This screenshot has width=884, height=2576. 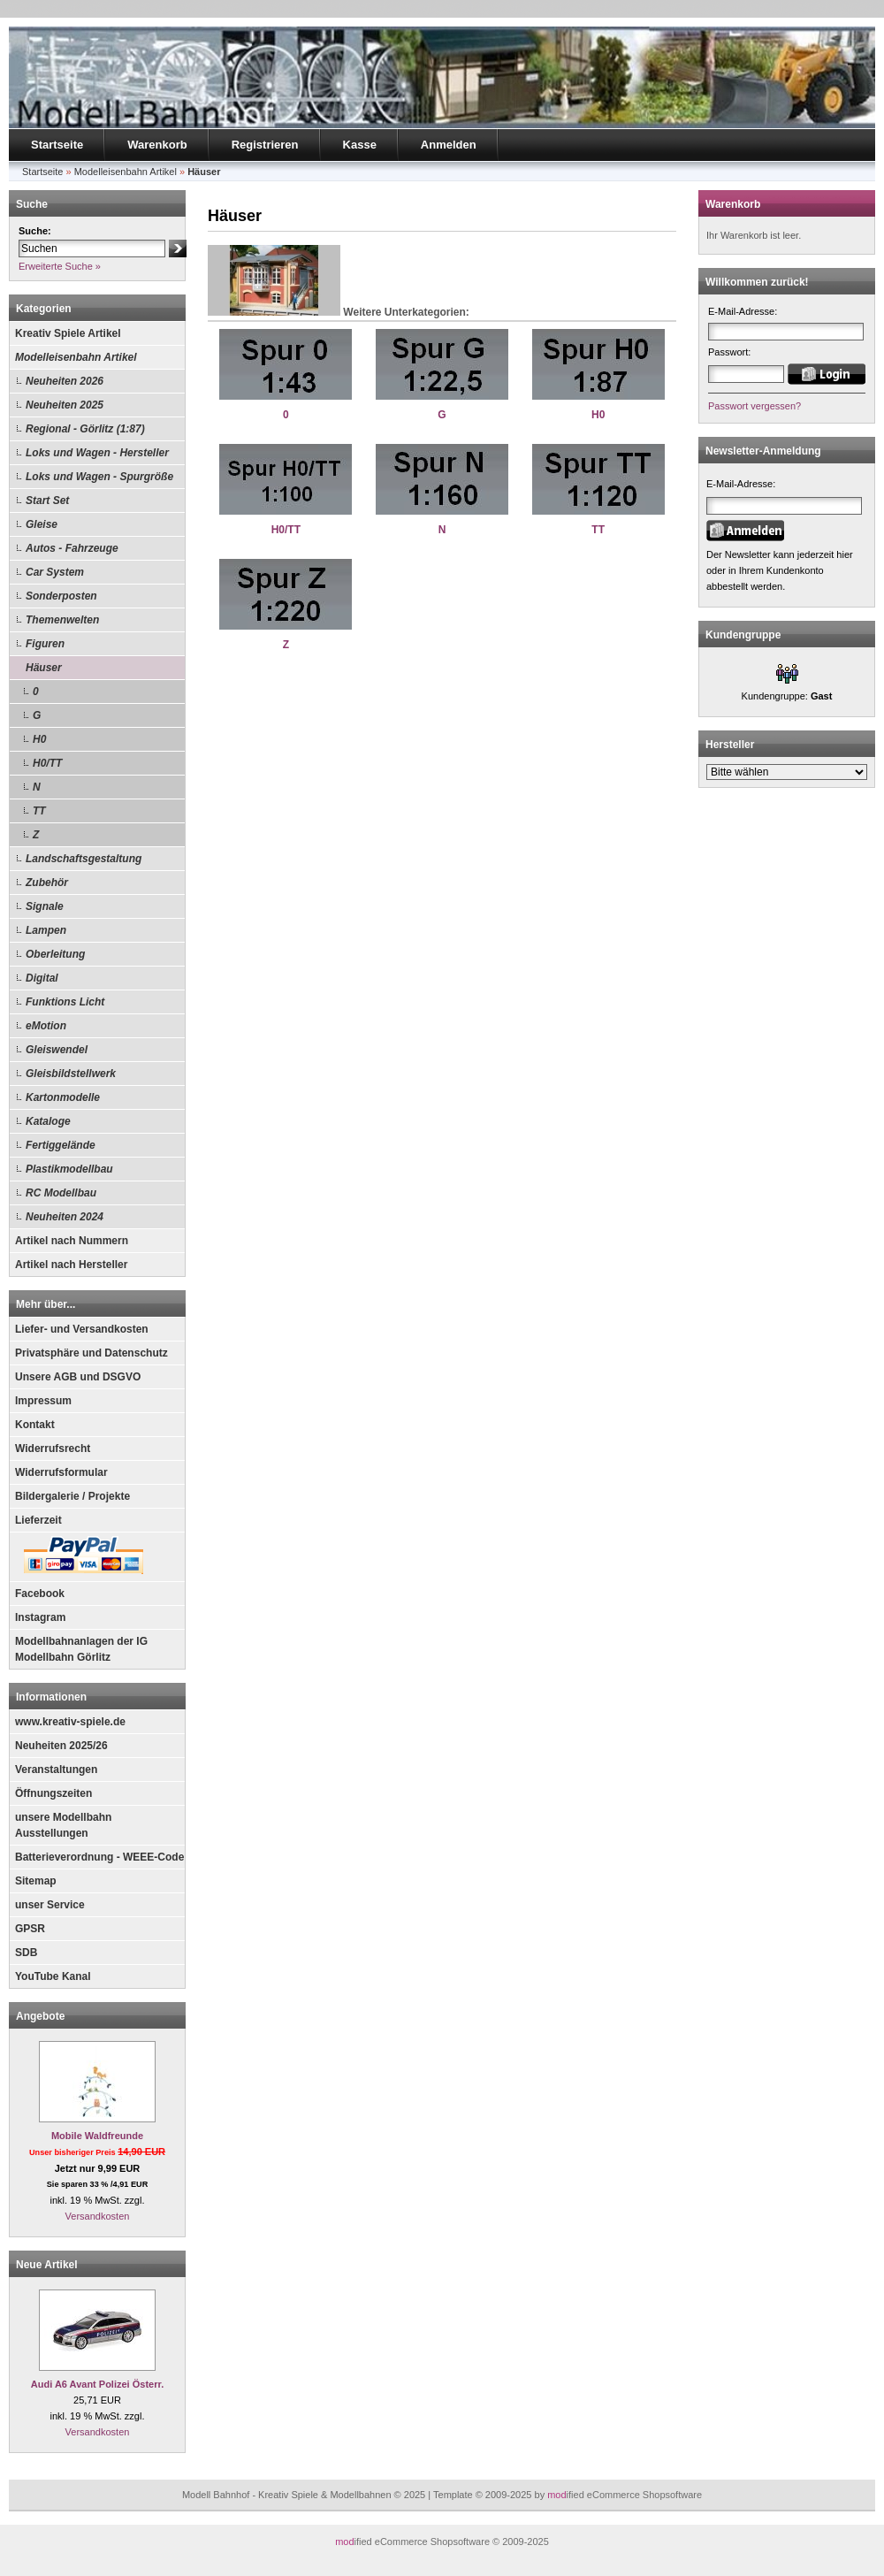 I want to click on Gleisbildstellwerk, so click(x=71, y=1073).